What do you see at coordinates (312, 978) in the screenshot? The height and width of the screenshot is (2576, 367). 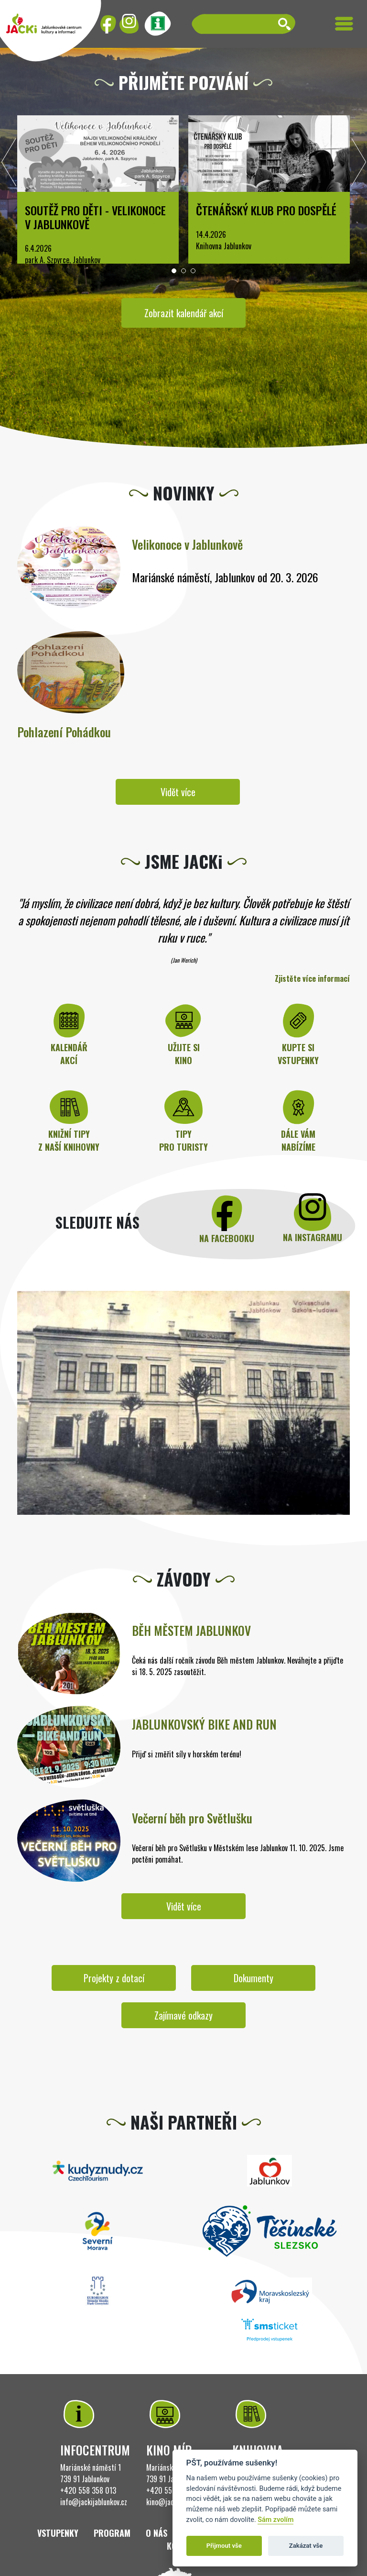 I see `Zjistěte více informací` at bounding box center [312, 978].